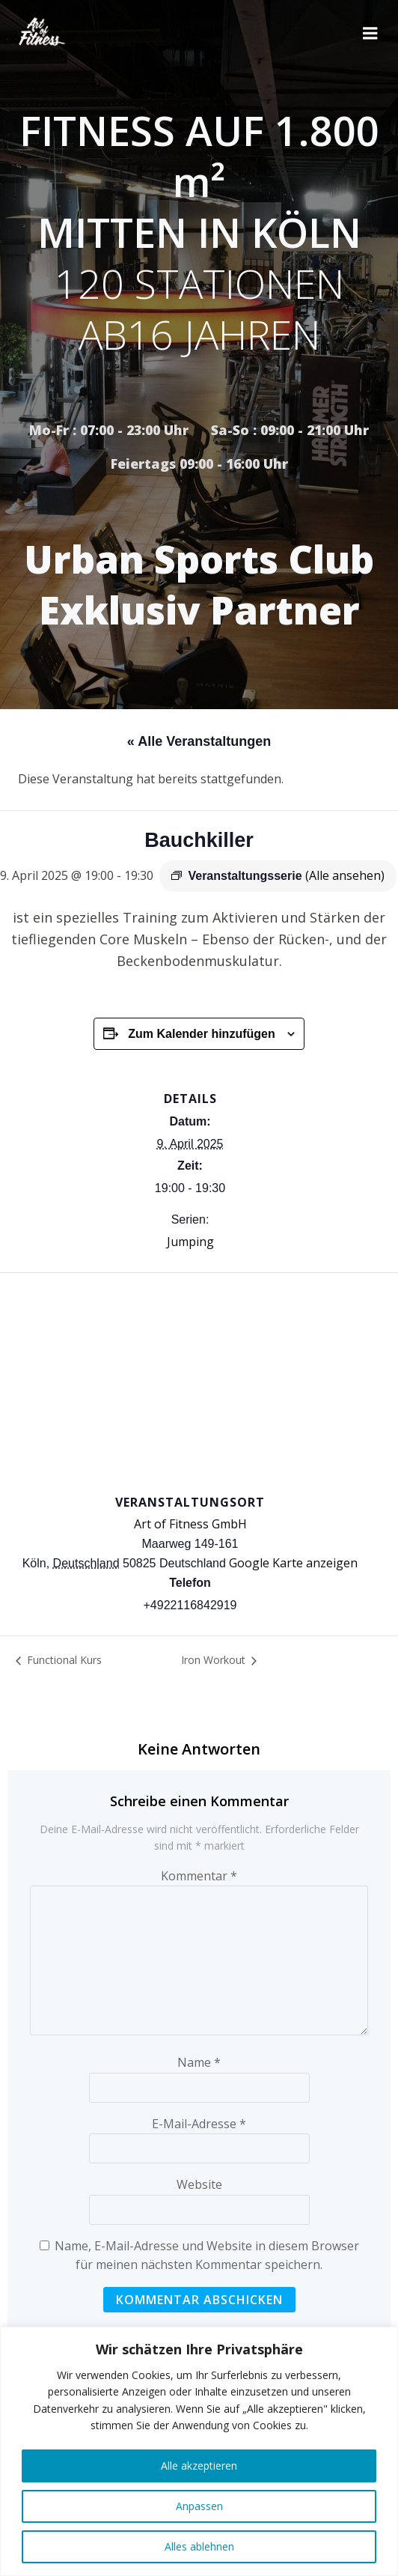 The height and width of the screenshot is (2576, 398). Describe the element at coordinates (293, 1563) in the screenshot. I see `Google Karte anzeigen` at that location.